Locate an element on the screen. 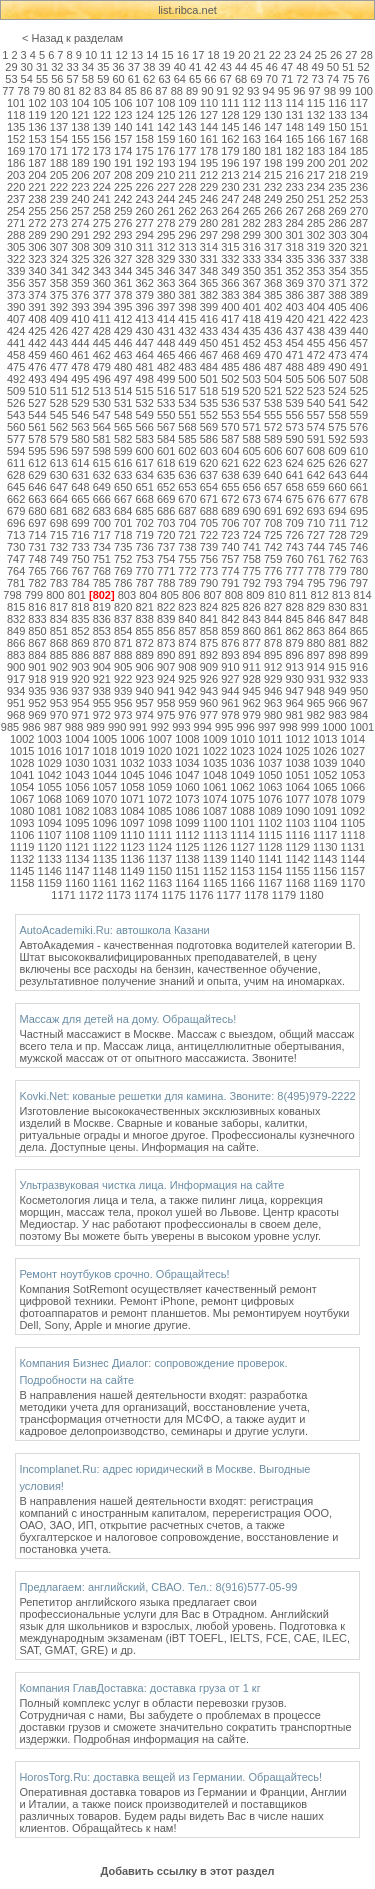  307 is located at coordinates (59, 247).